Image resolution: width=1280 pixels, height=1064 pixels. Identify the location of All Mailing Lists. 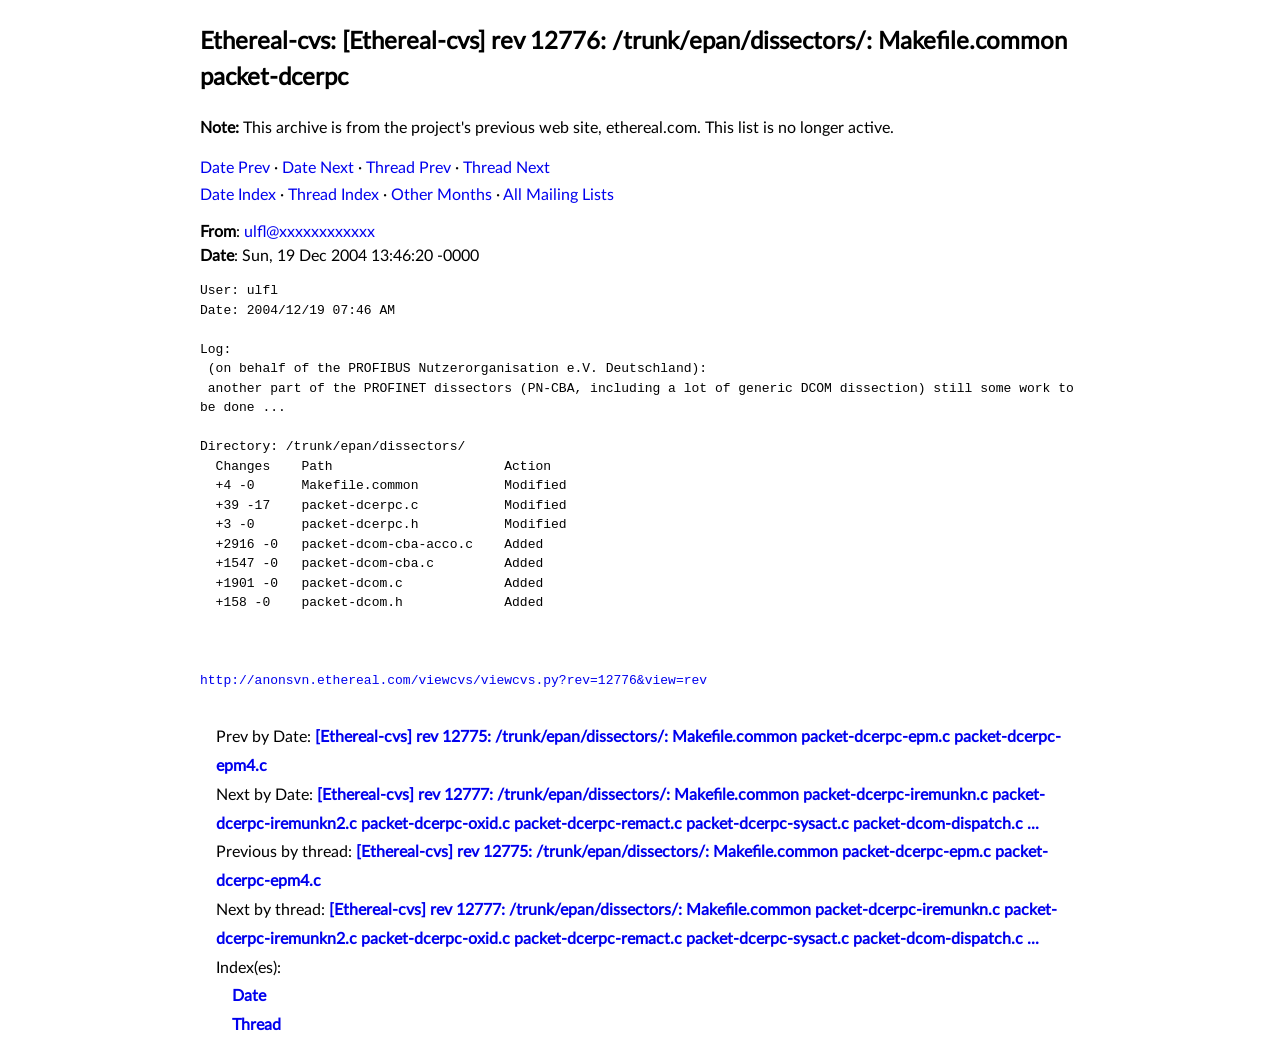
(558, 195).